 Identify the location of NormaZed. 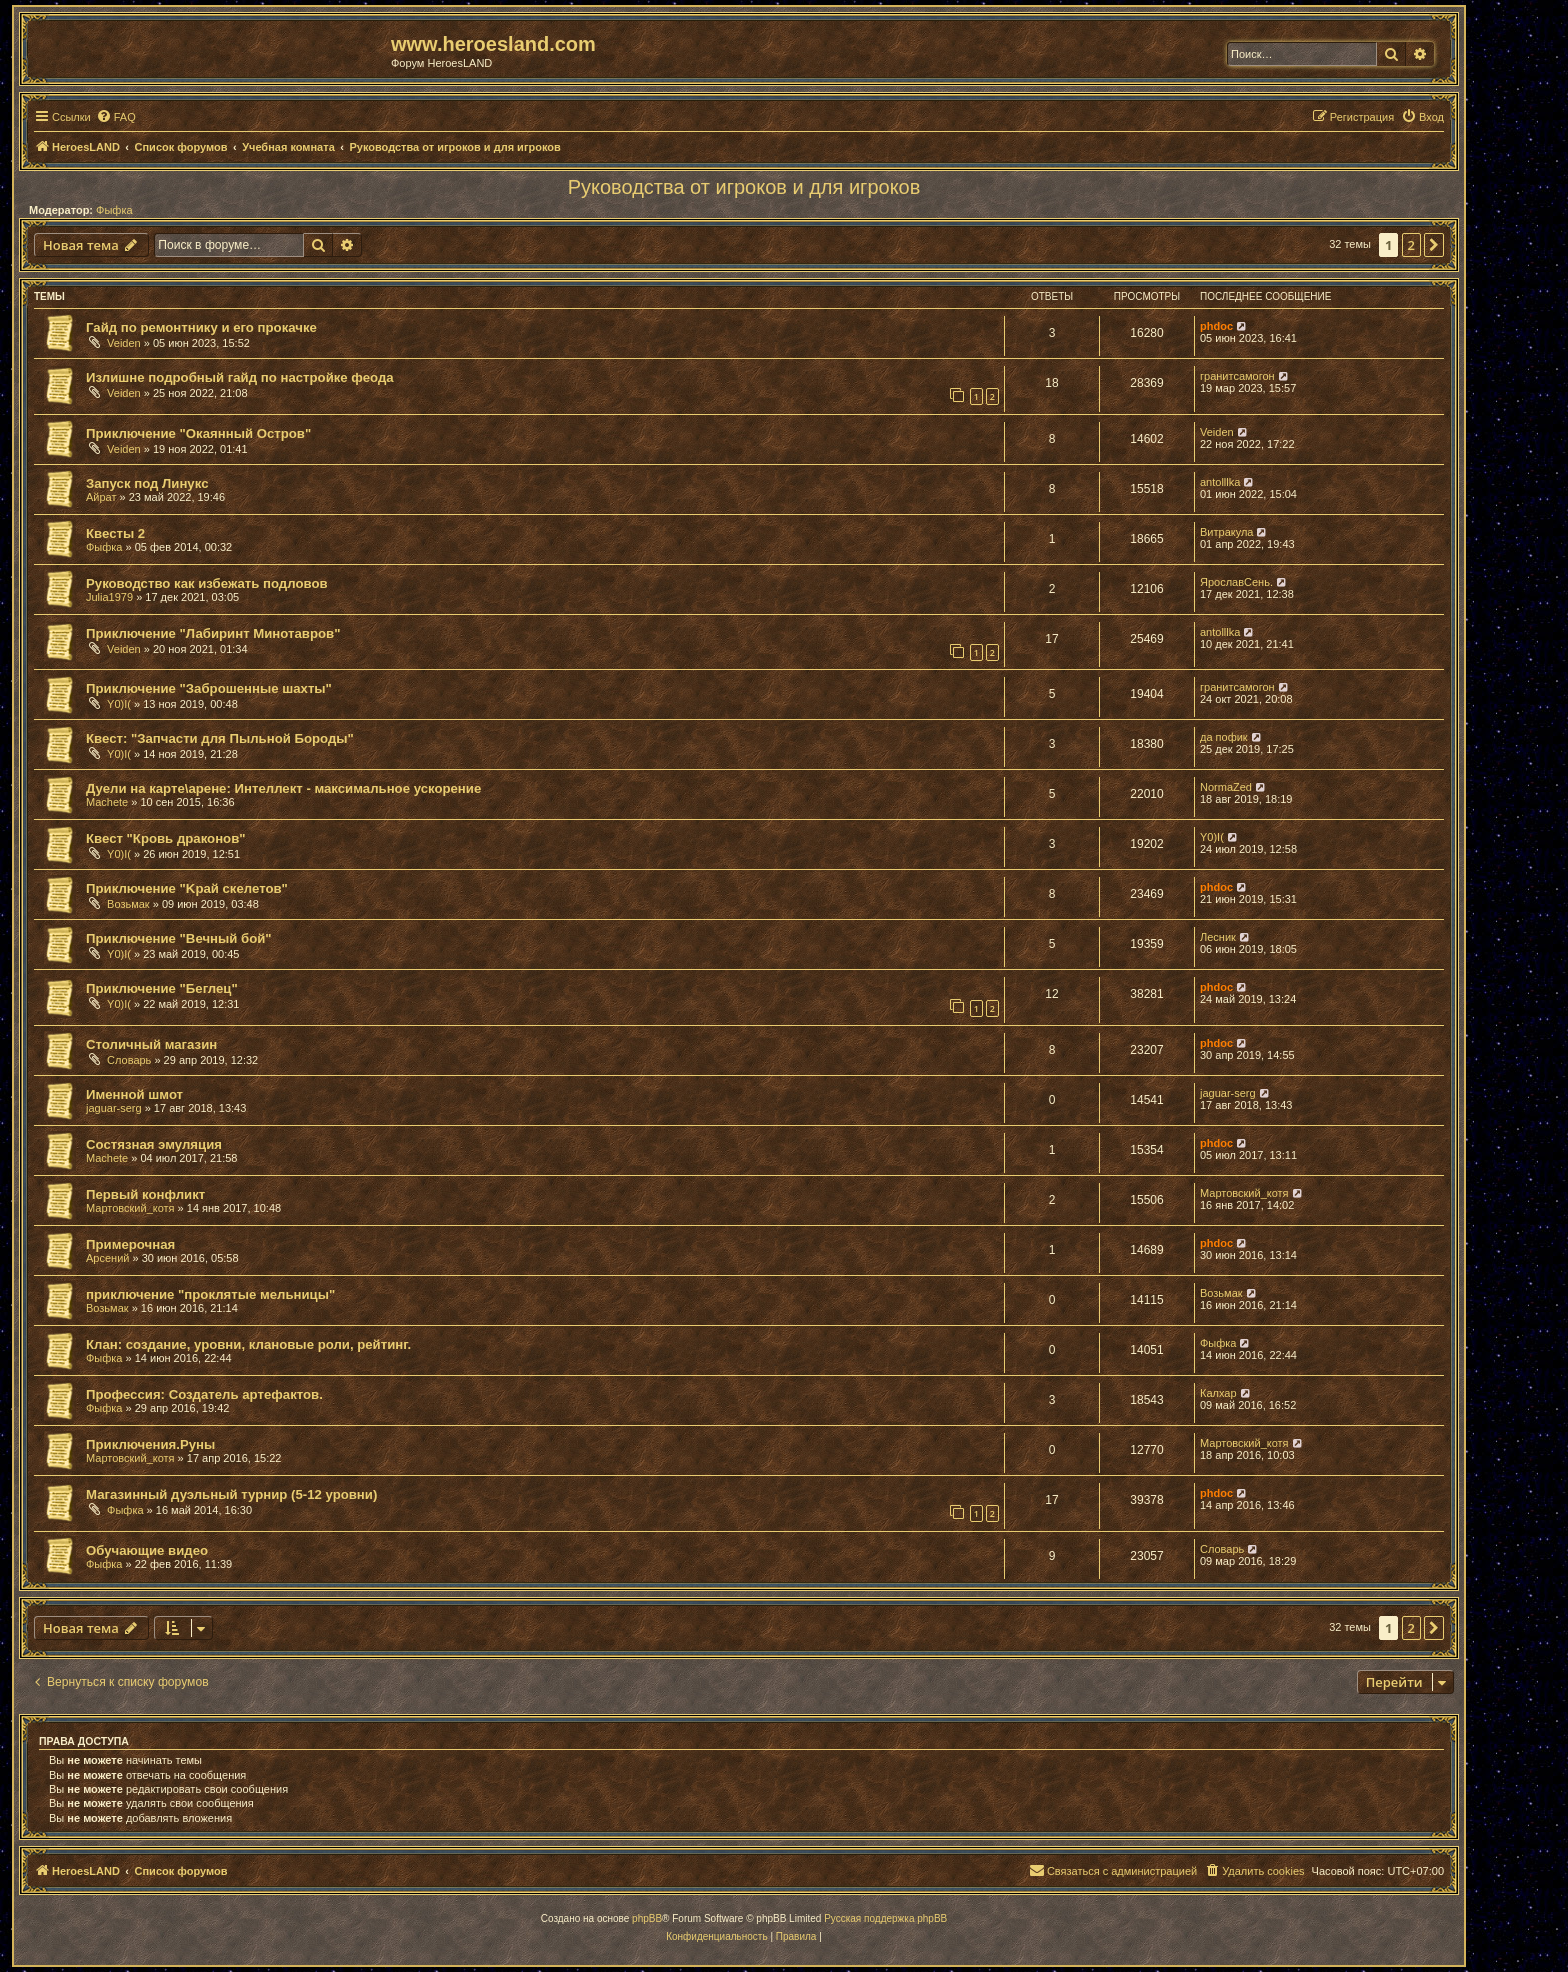
(1226, 787).